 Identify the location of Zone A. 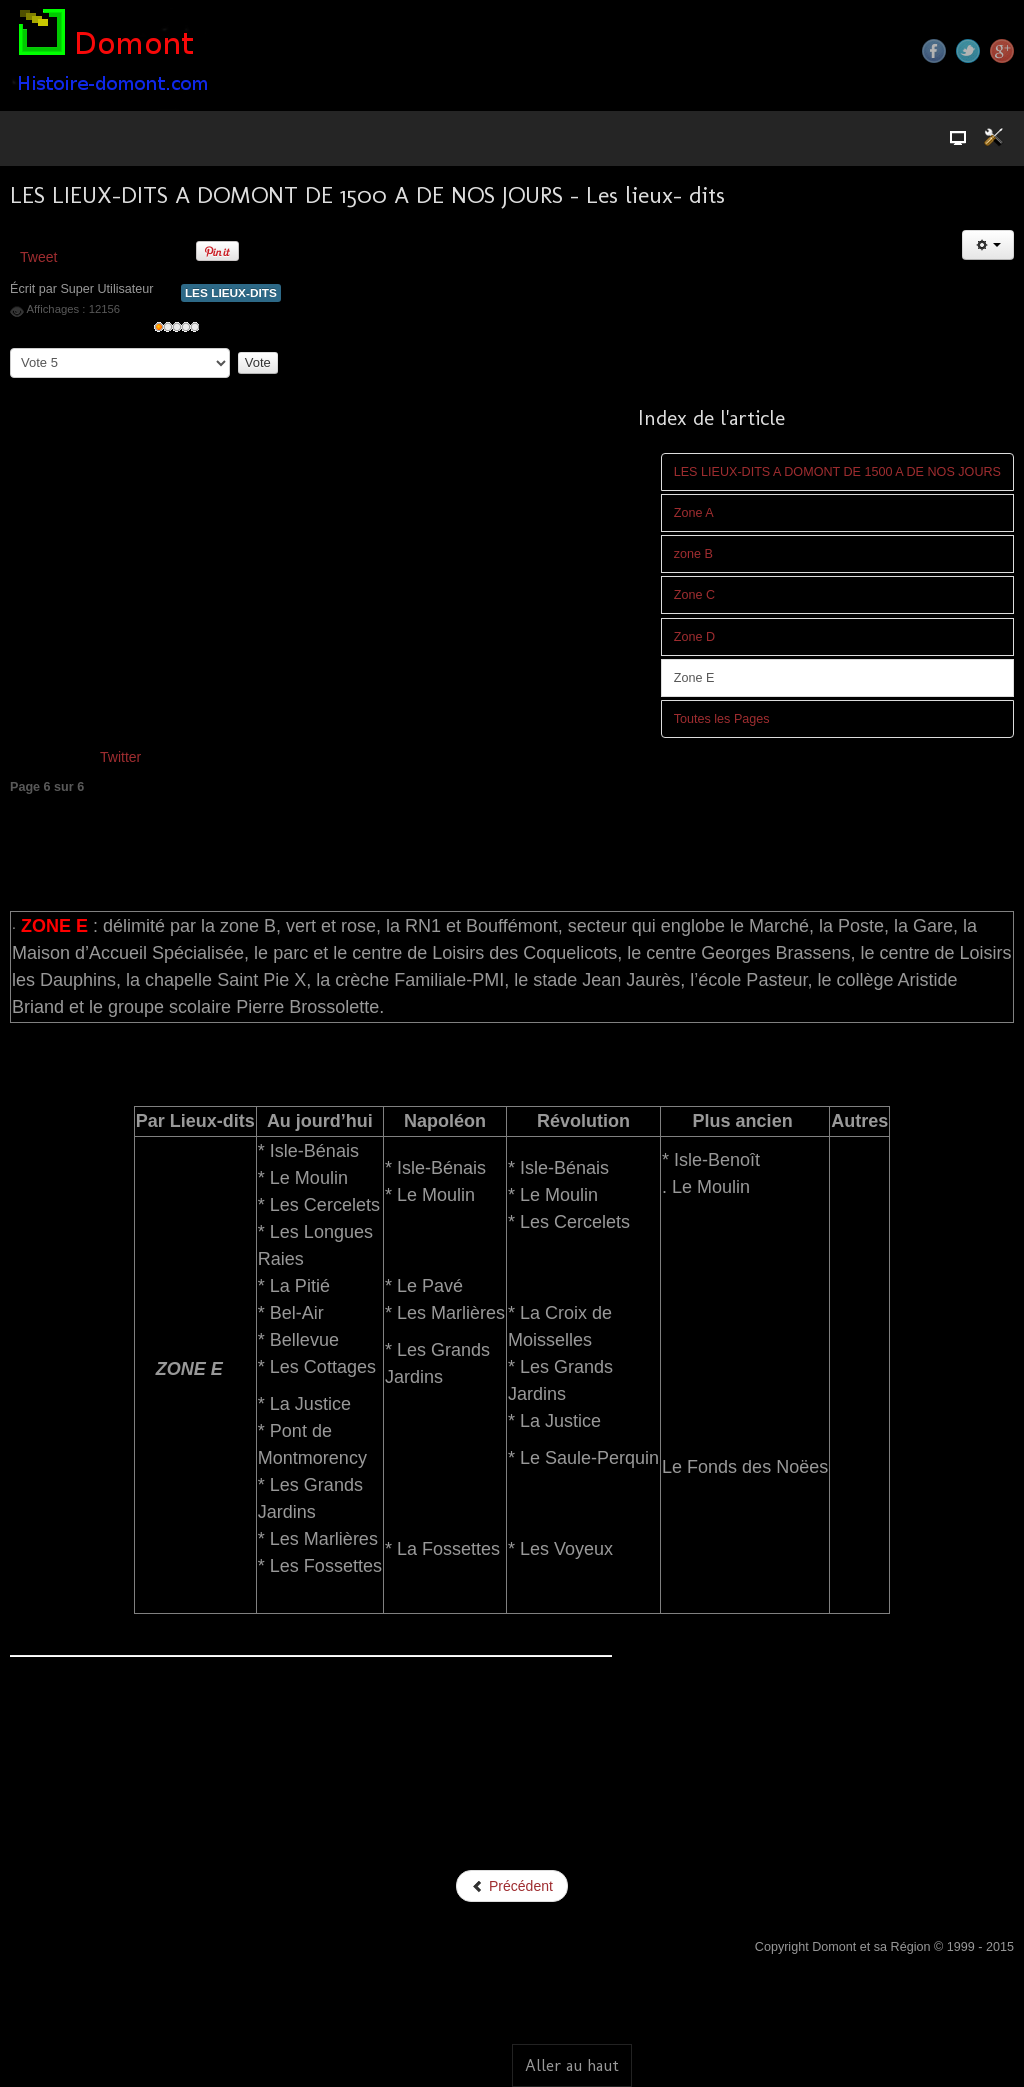
(694, 513).